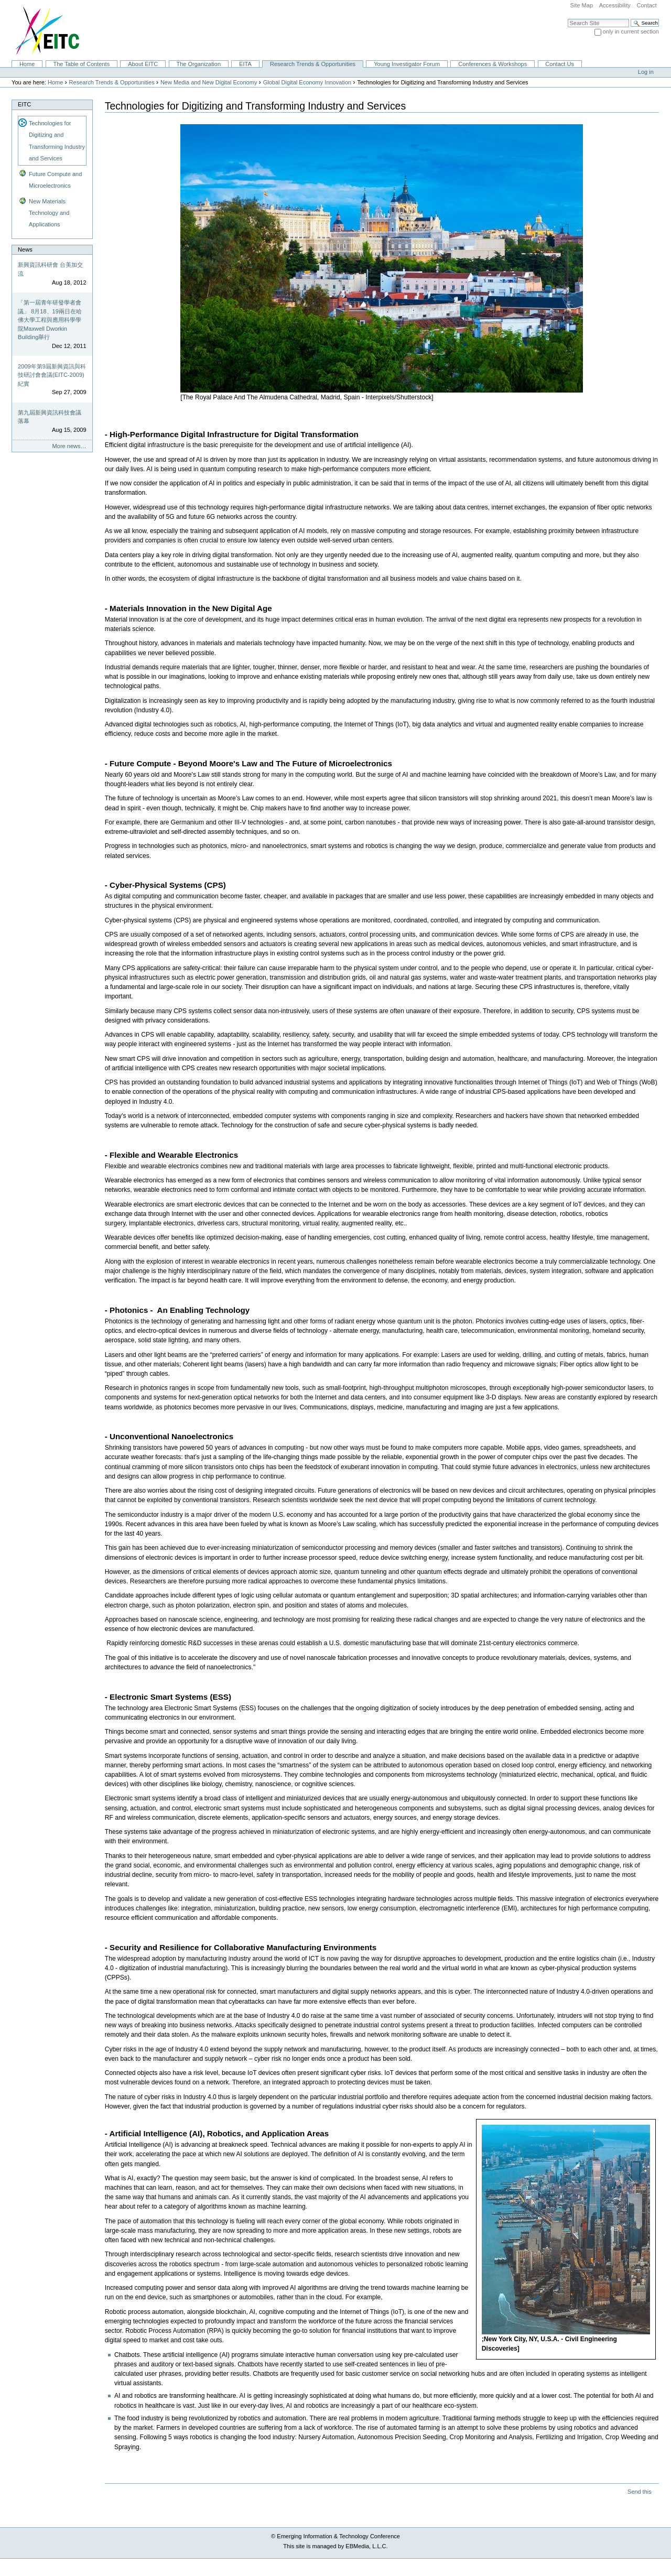  What do you see at coordinates (49, 417) in the screenshot?
I see `第九屆新興資訊科技會議落幕` at bounding box center [49, 417].